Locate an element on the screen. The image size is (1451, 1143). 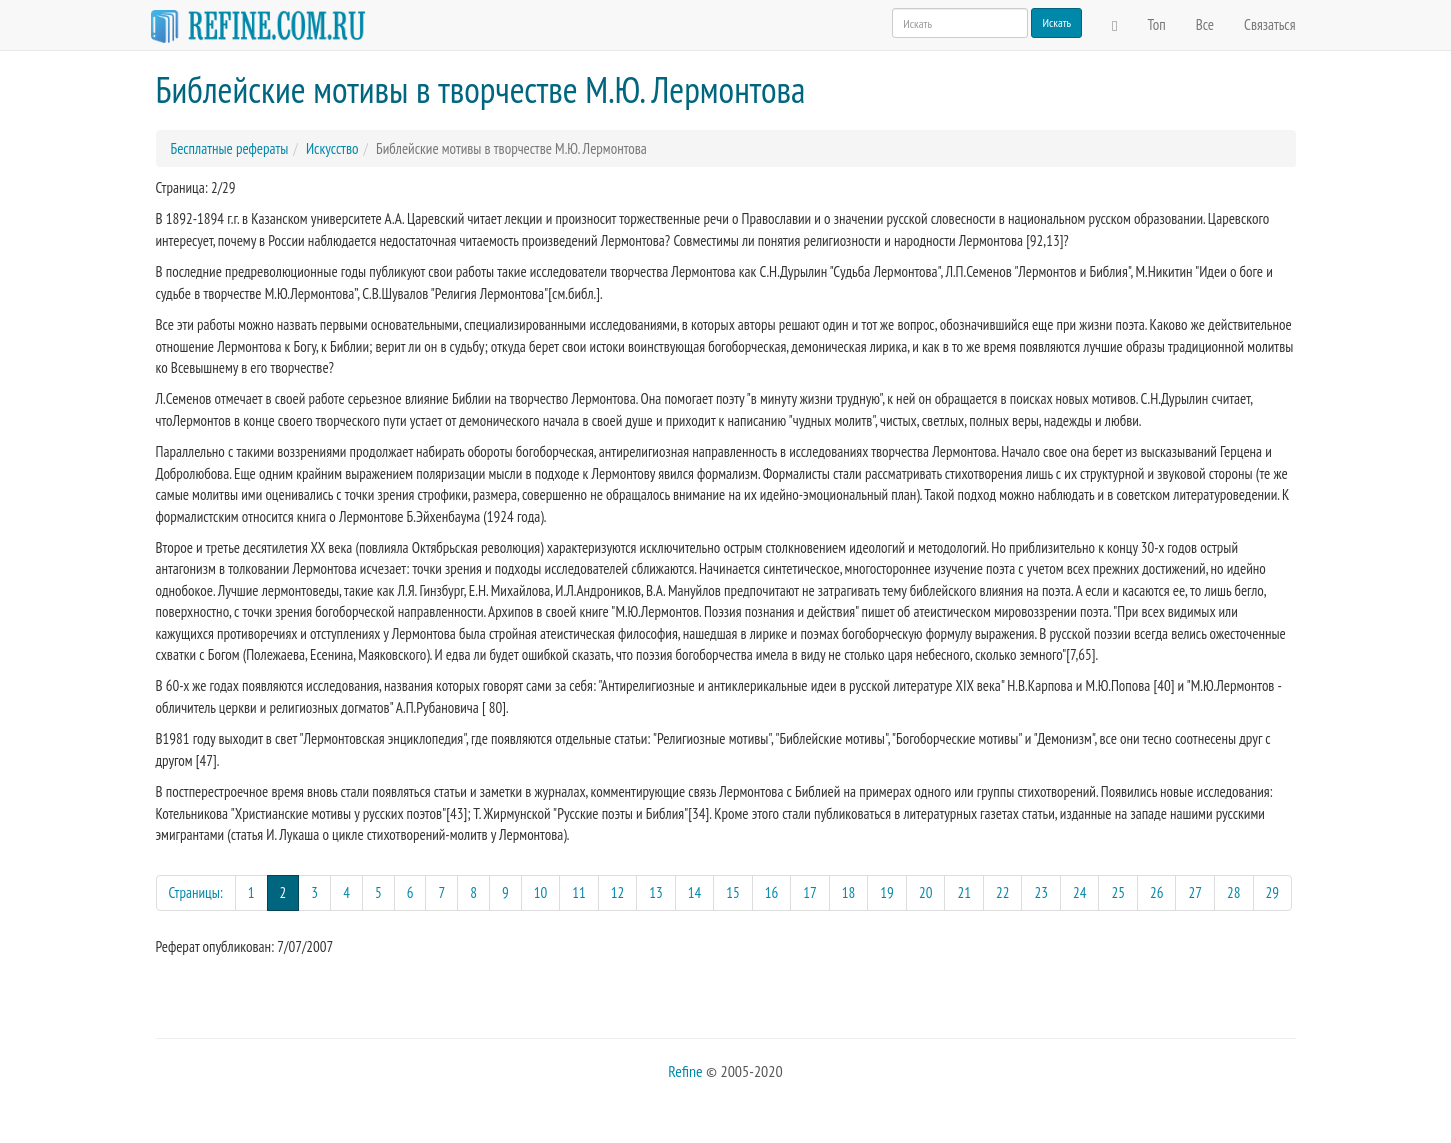
29 is located at coordinates (1273, 892).